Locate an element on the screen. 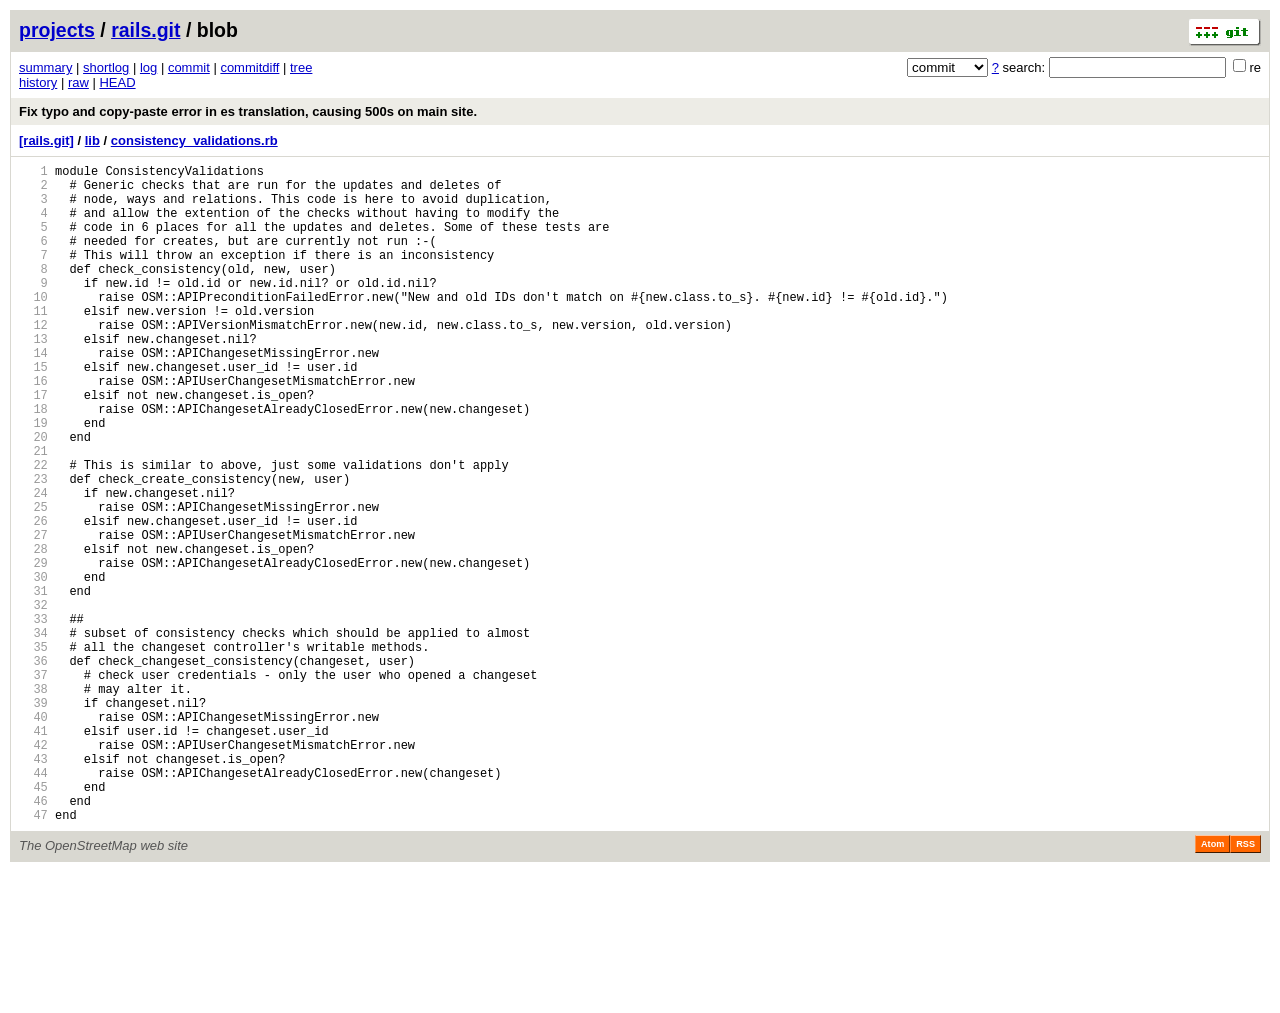 The image size is (1280, 1013). 18 is located at coordinates (33, 462).